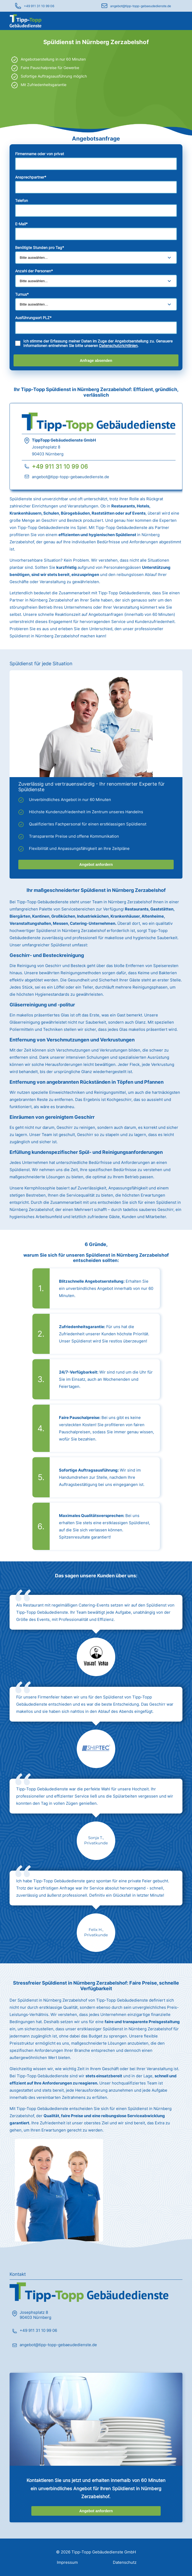 This screenshot has height=2576, width=192. What do you see at coordinates (96, 360) in the screenshot?
I see `Anfrage absenden` at bounding box center [96, 360].